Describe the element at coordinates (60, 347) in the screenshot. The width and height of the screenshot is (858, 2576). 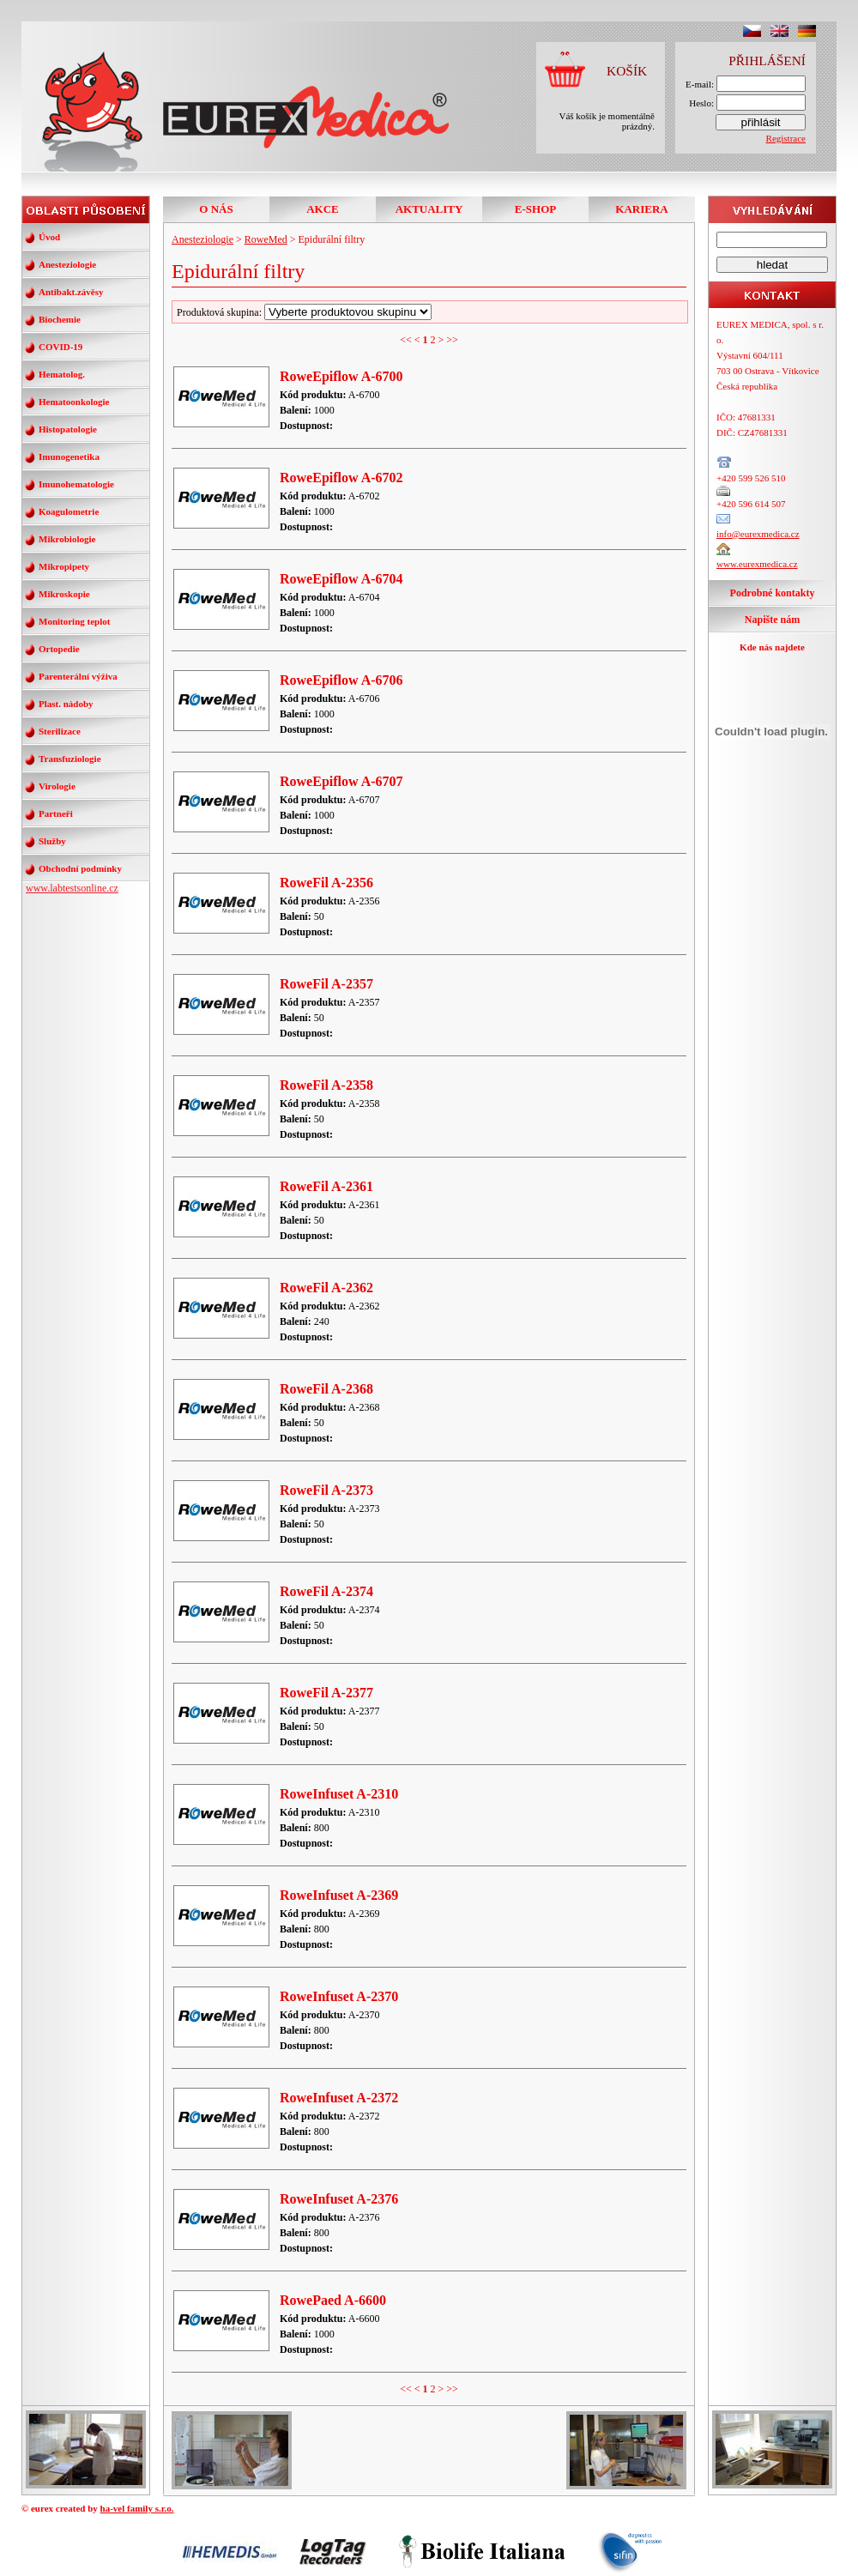
I see `COVID-19` at that location.